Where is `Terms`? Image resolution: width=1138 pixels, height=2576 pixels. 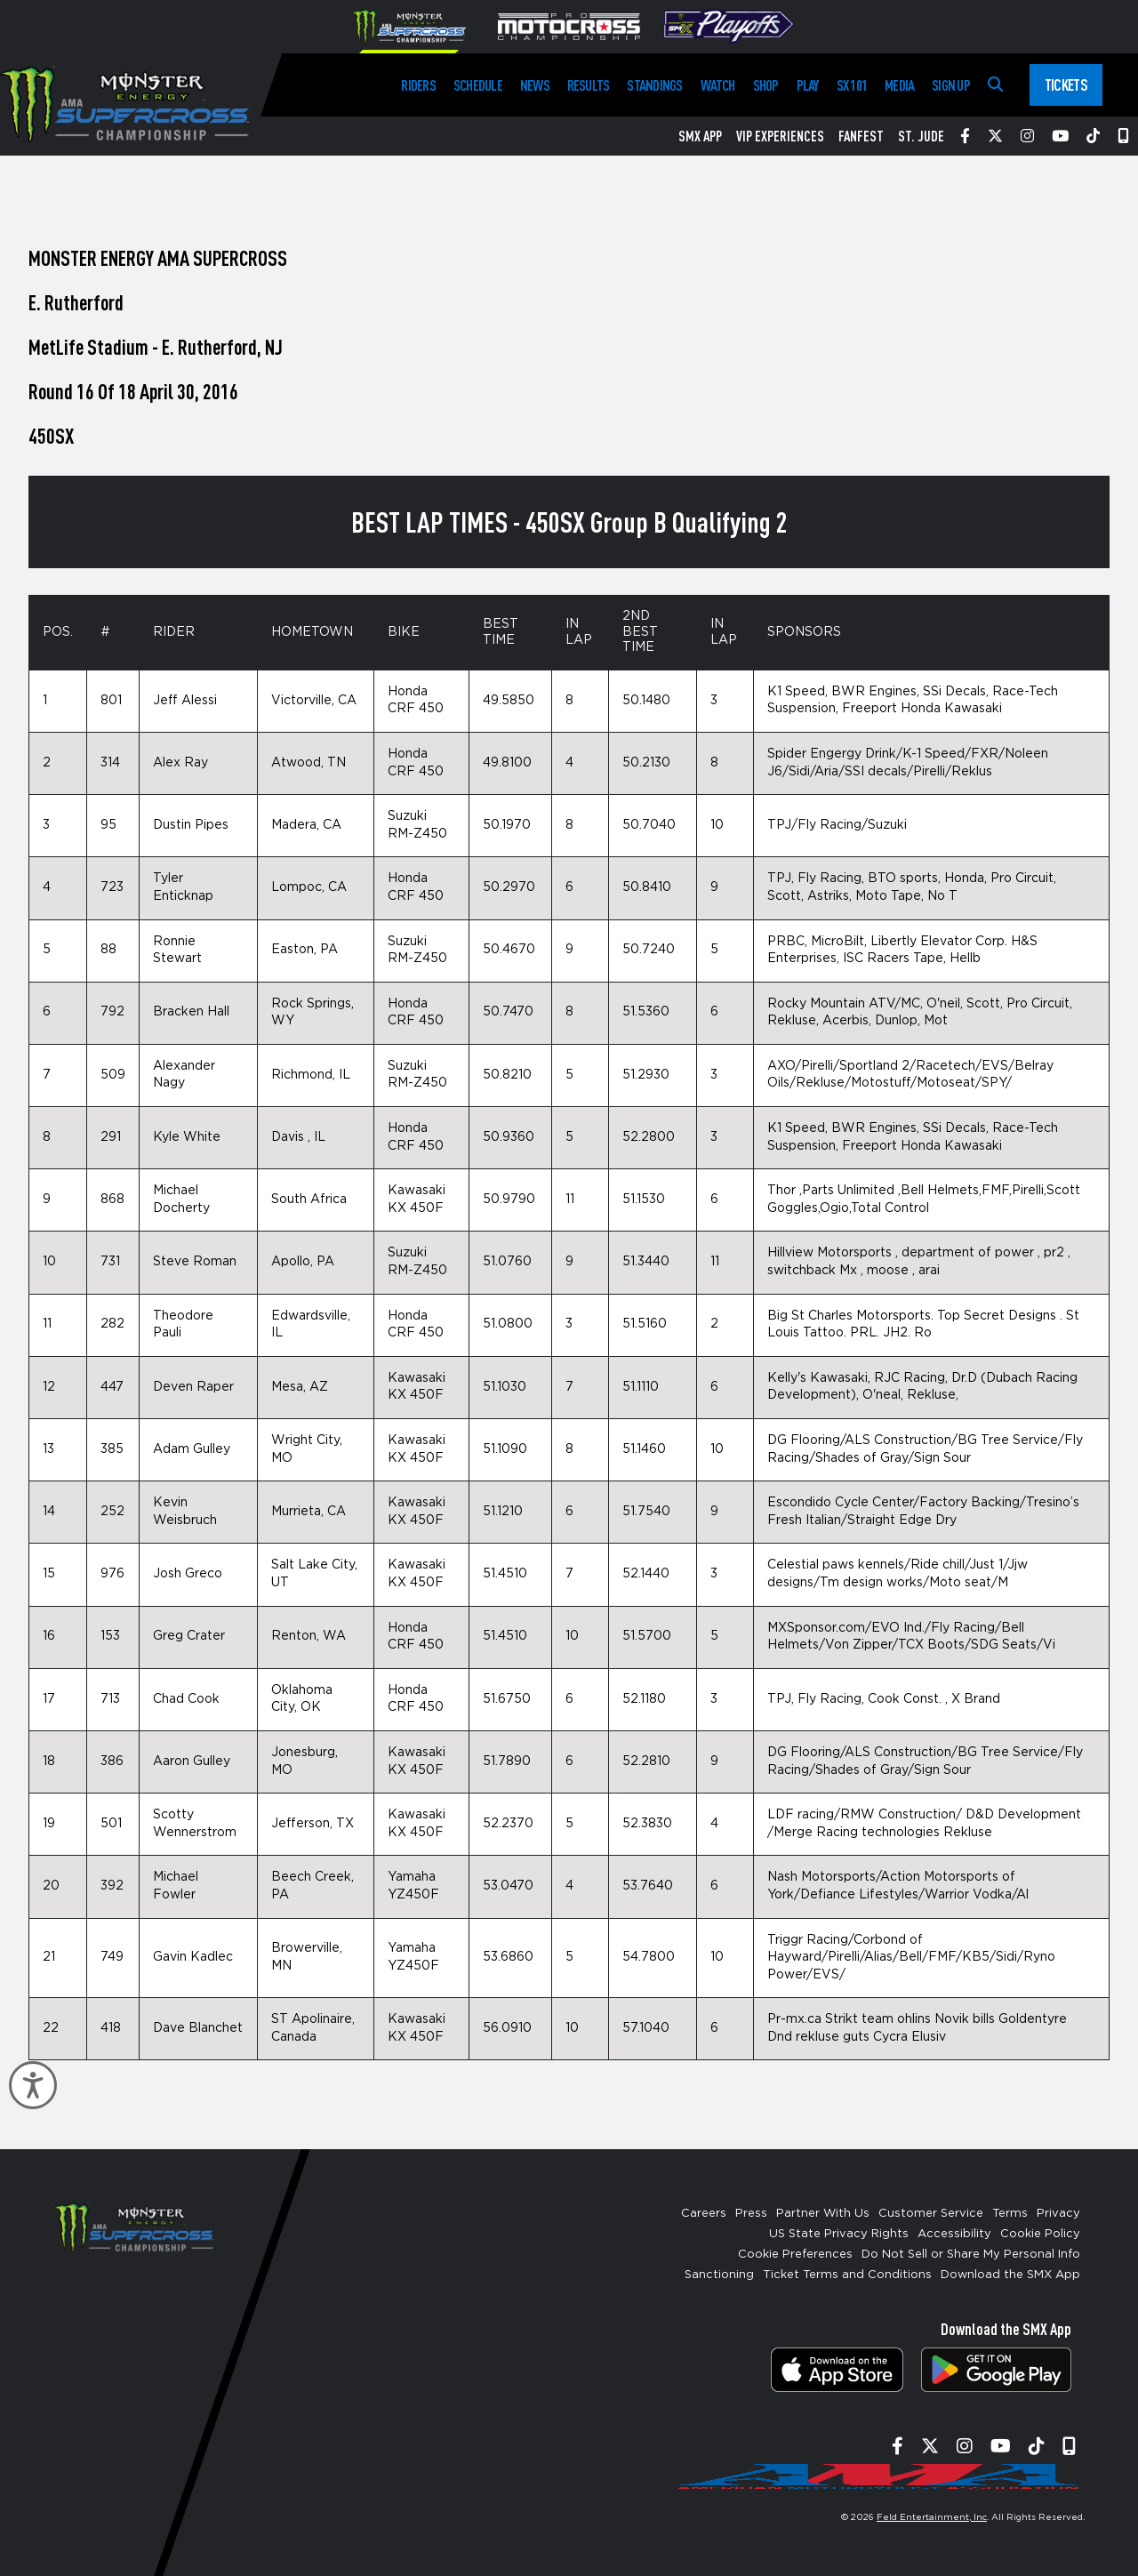 Terms is located at coordinates (1010, 2213).